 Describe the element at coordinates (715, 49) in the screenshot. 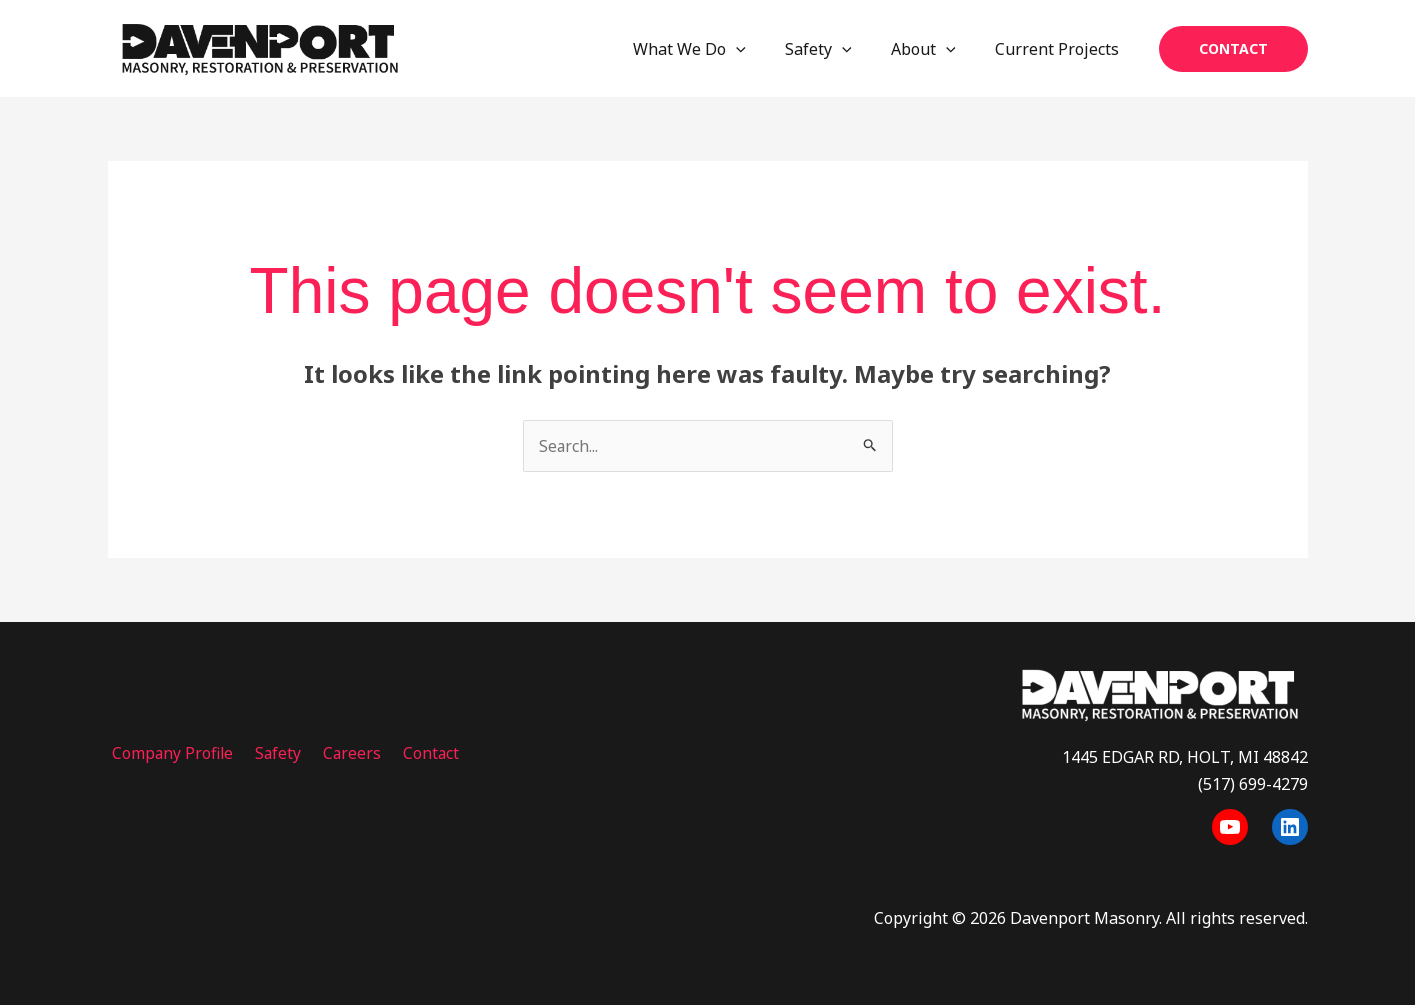

I see `What We Do` at that location.